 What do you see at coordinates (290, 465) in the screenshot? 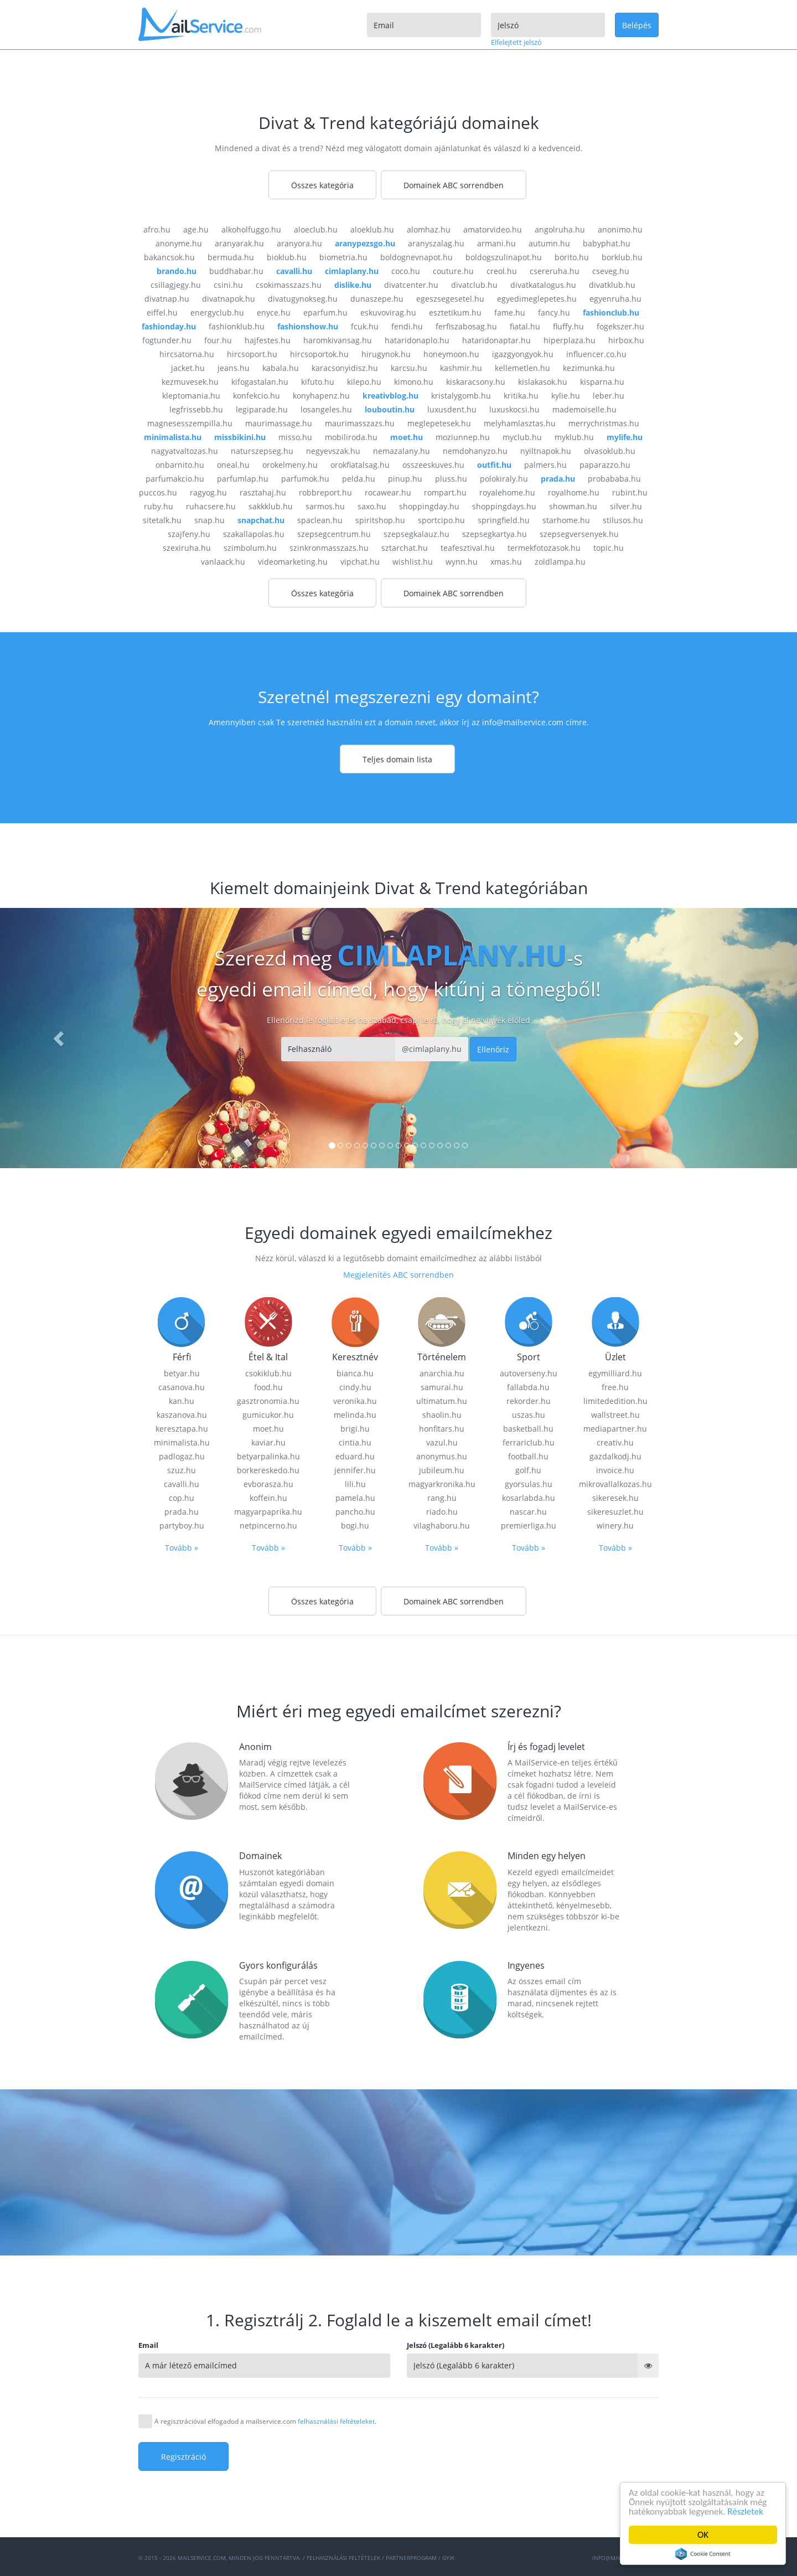
I see `orokelmeny.hu` at bounding box center [290, 465].